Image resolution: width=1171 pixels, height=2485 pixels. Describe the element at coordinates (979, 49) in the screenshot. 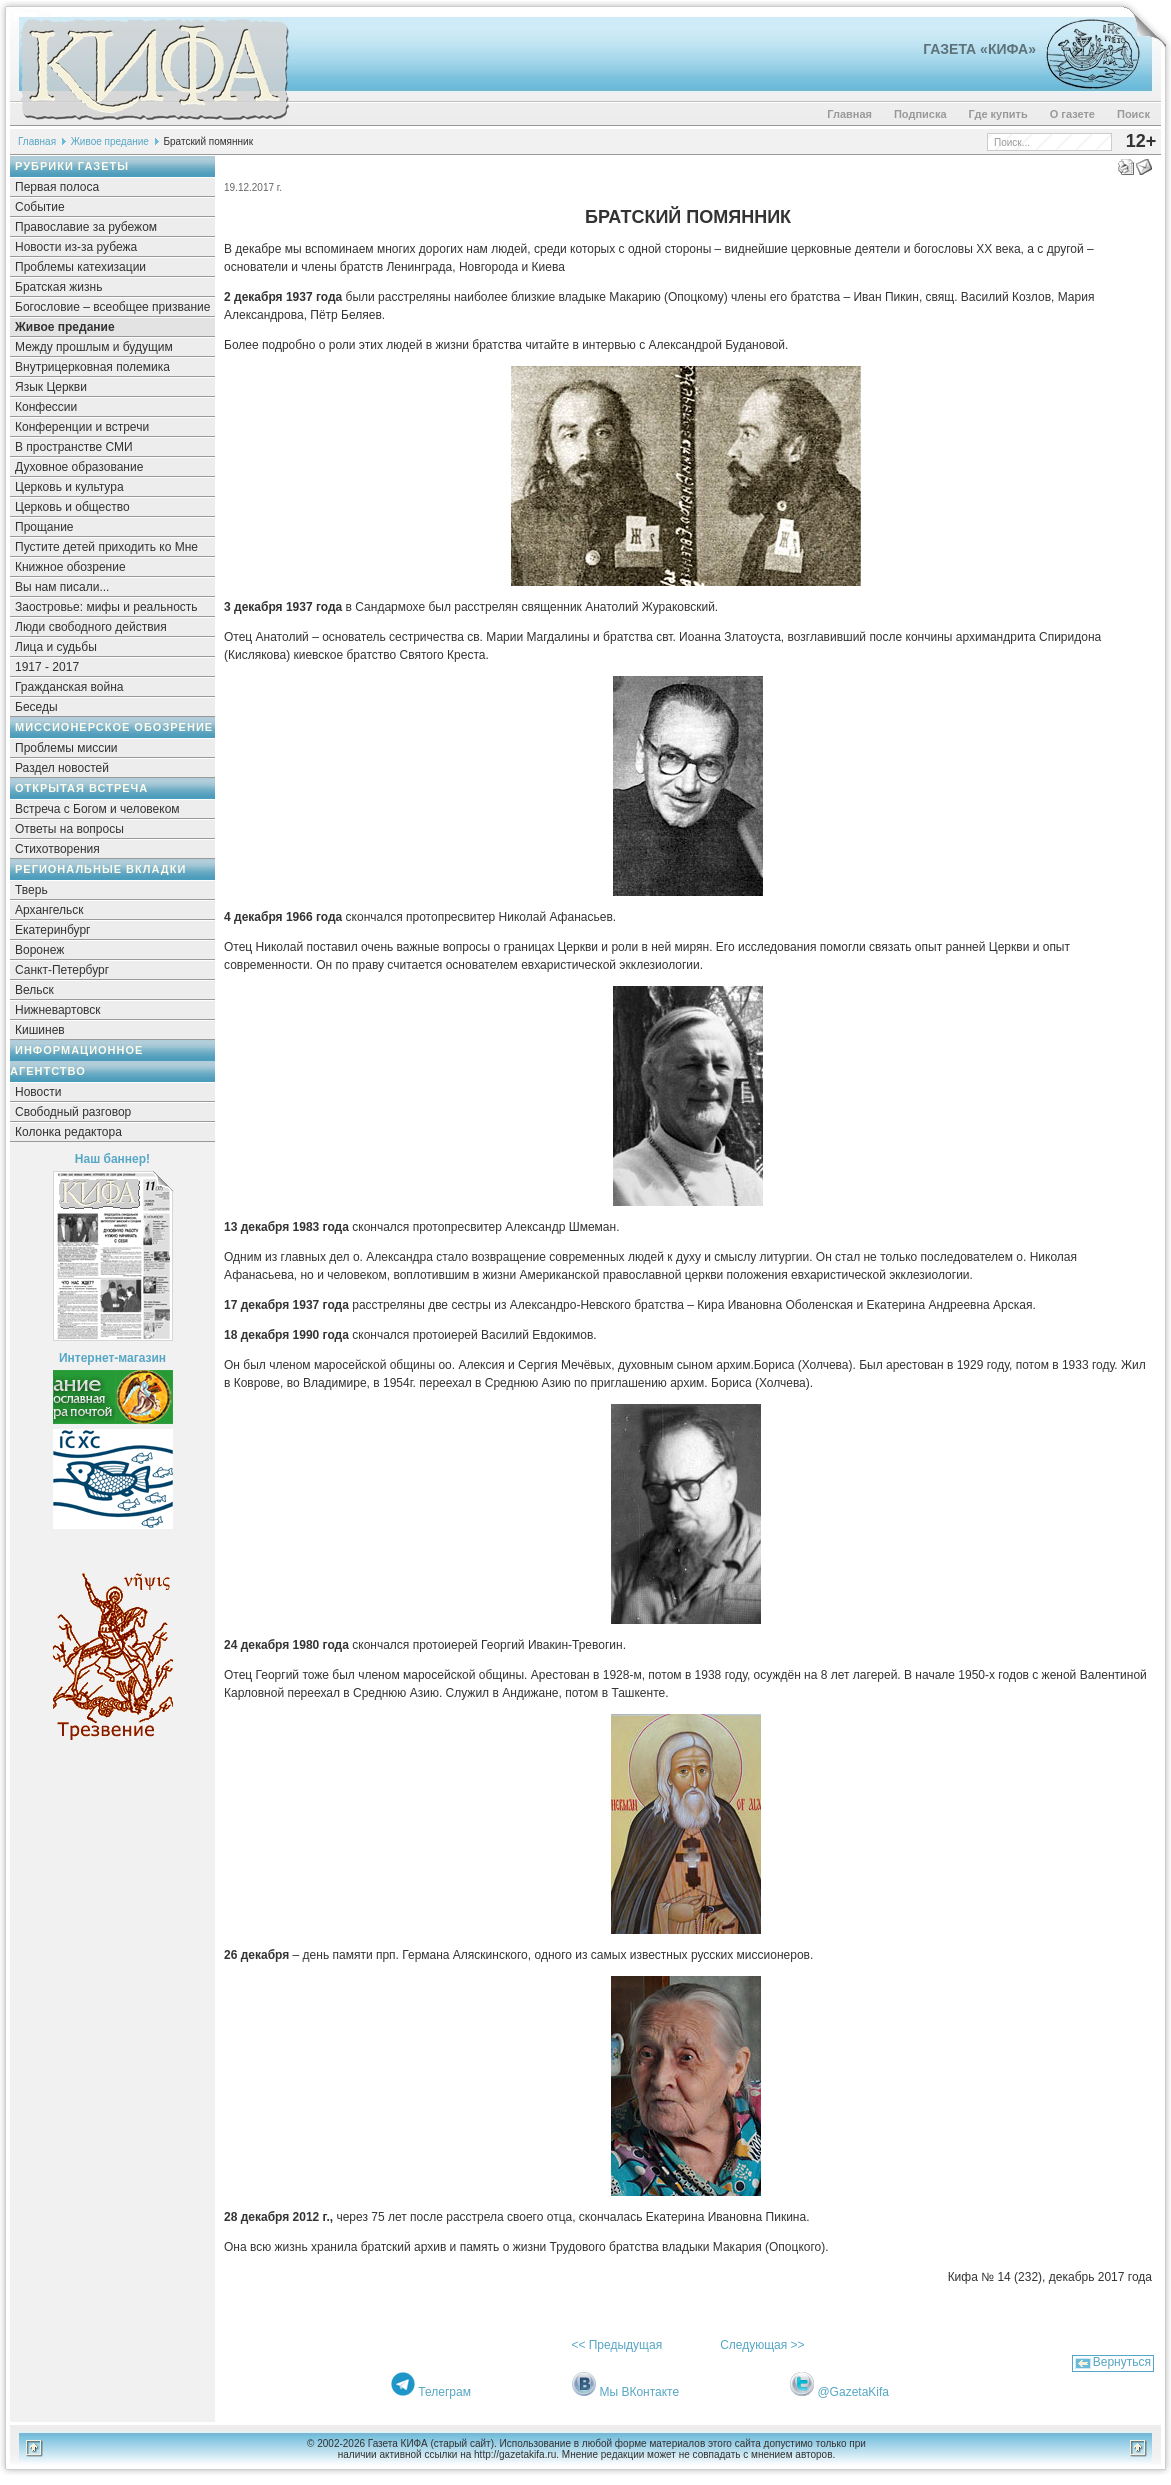

I see `Газета «Кифа»` at that location.